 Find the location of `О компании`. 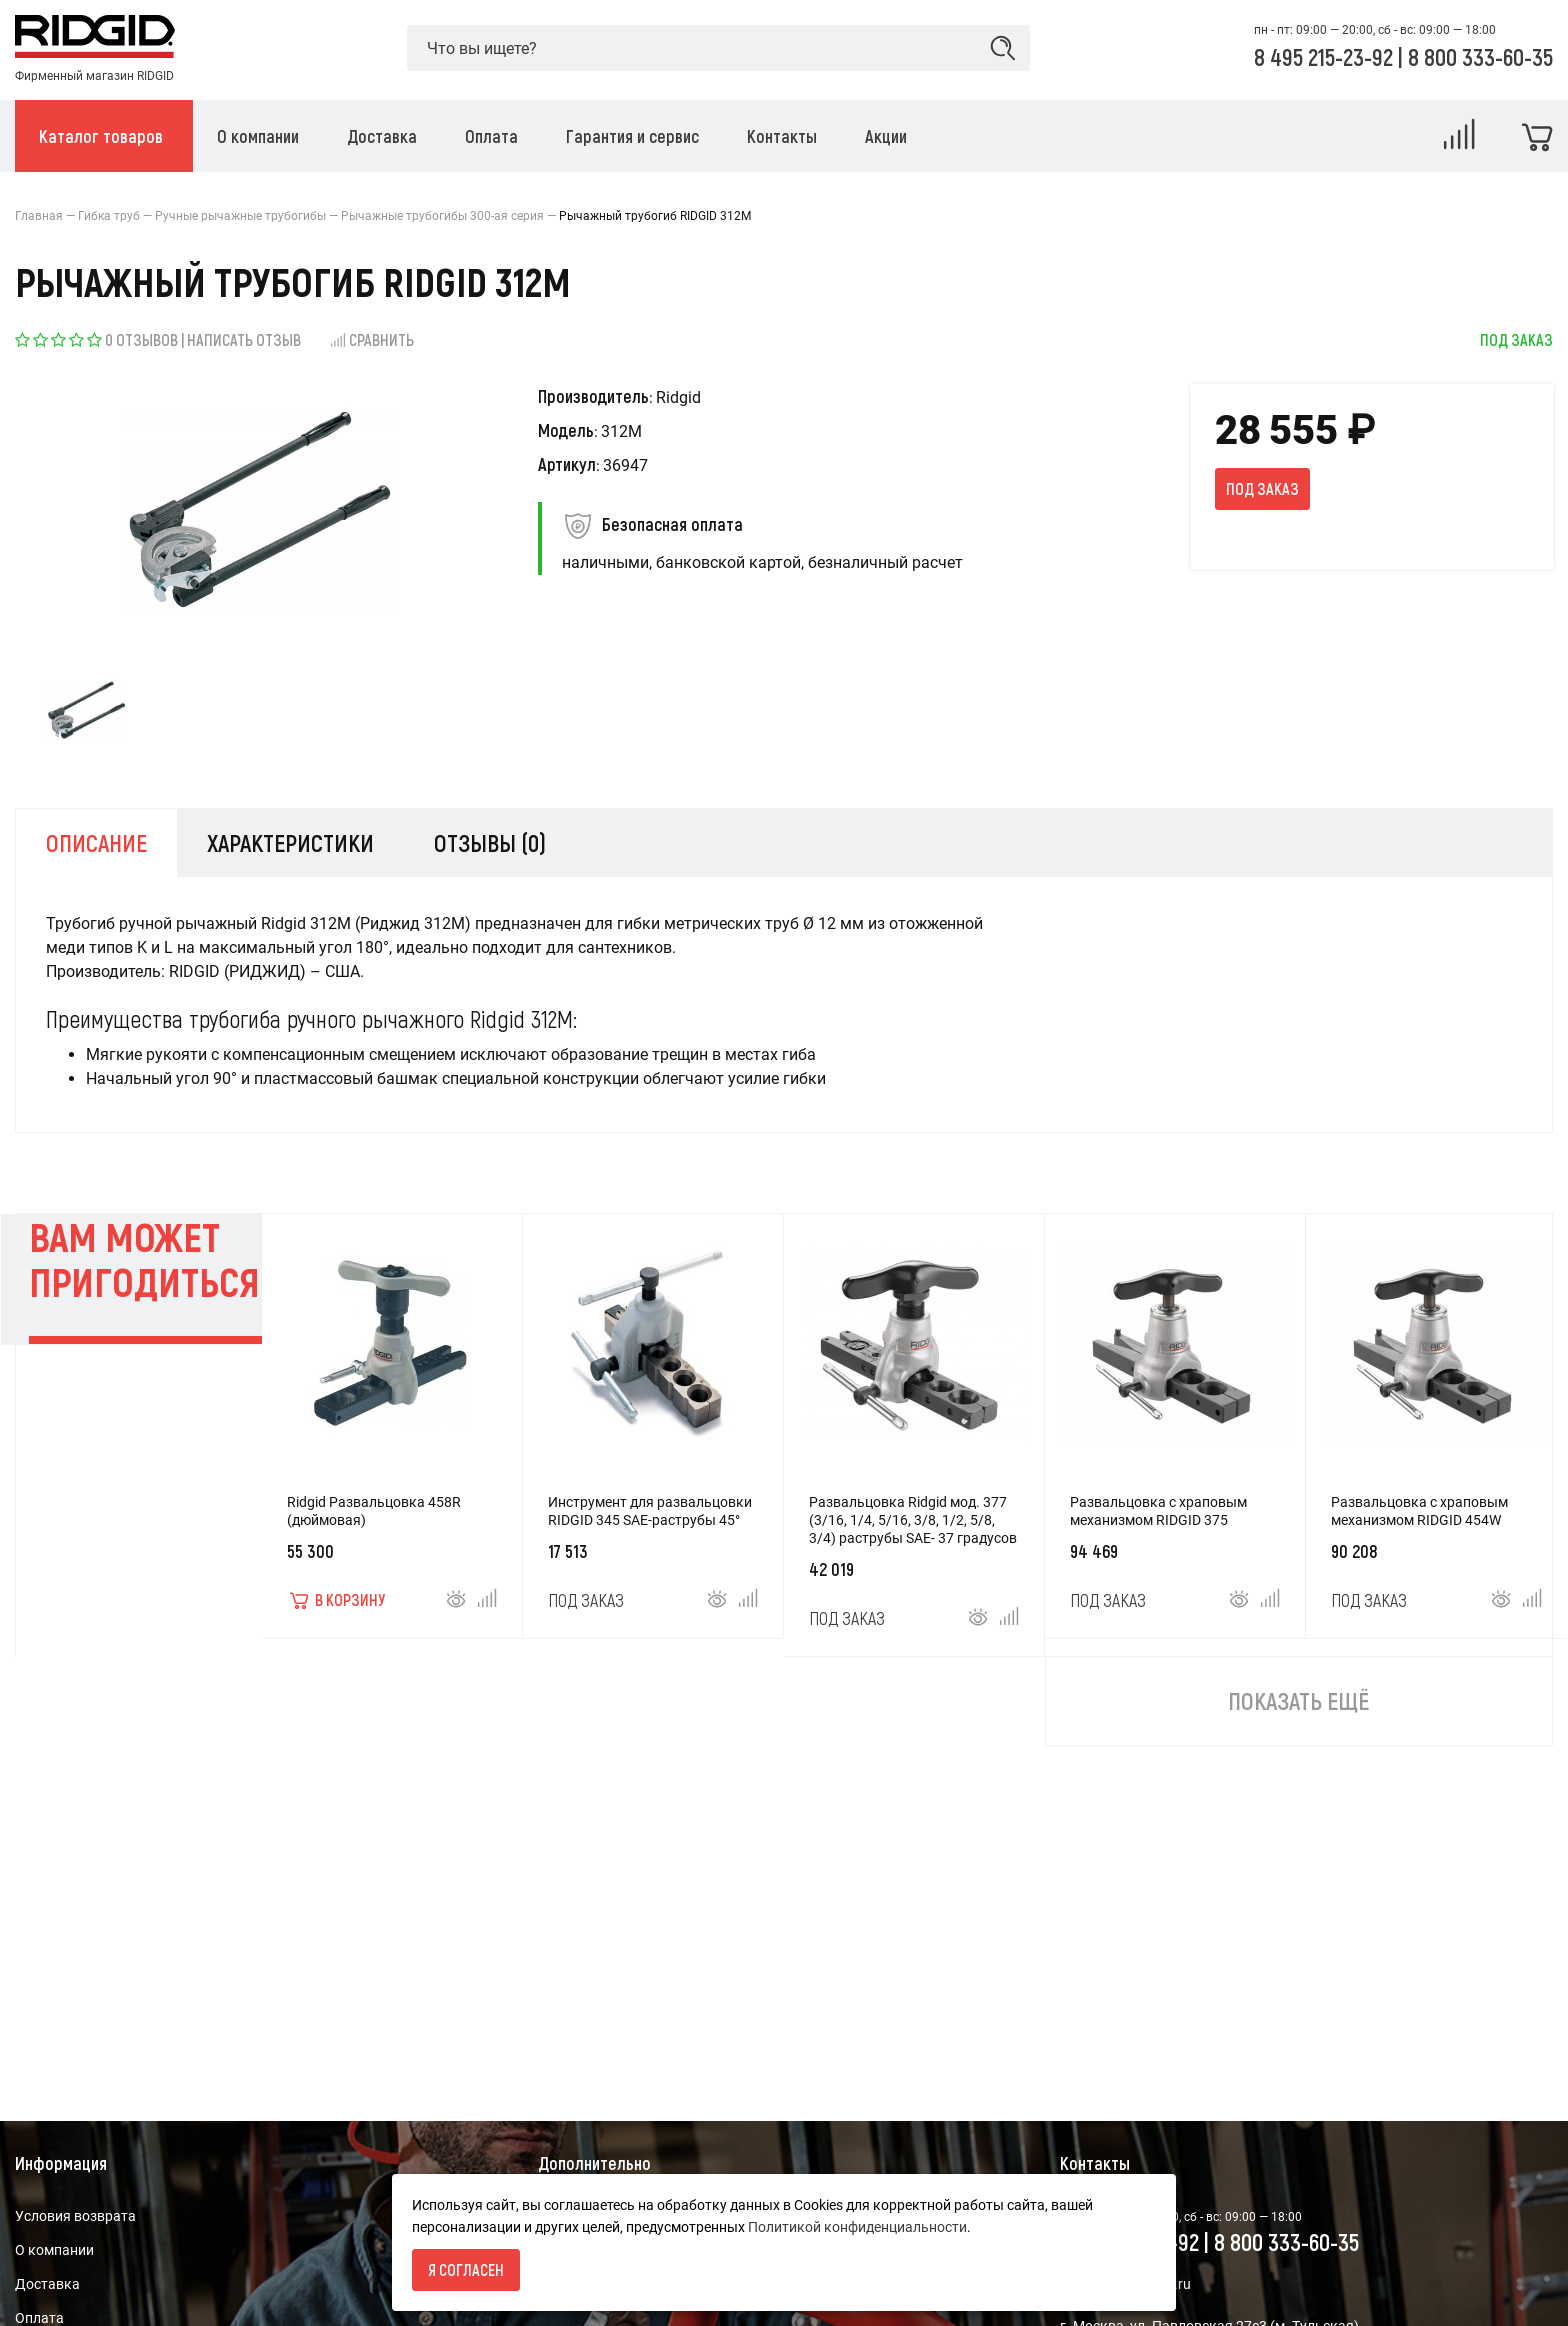

О компании is located at coordinates (54, 2250).